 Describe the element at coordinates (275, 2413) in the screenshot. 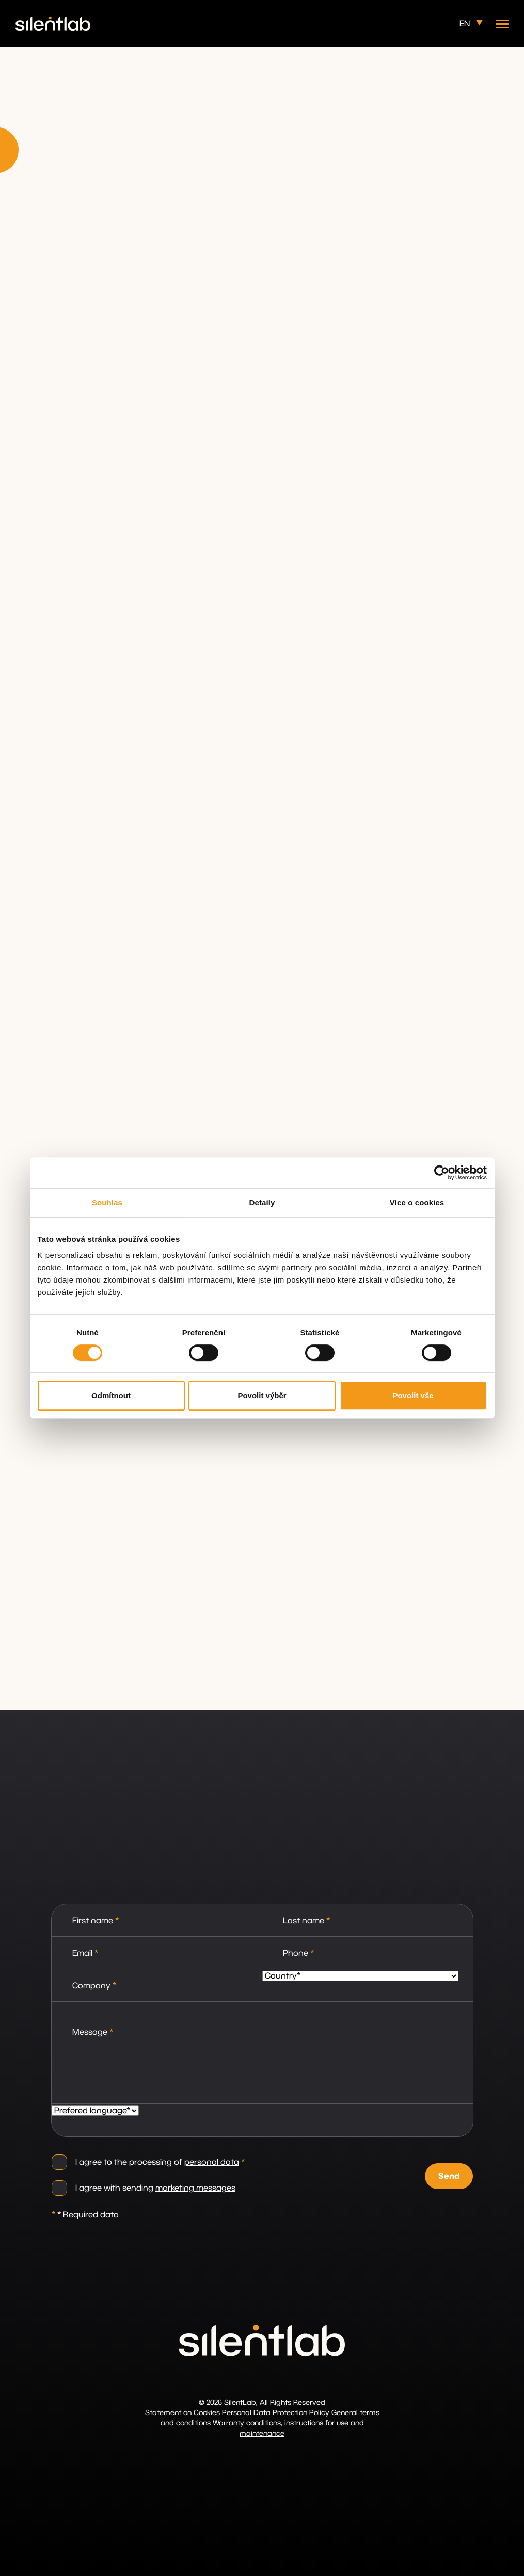

I see `Personal Data Protection Policy` at that location.